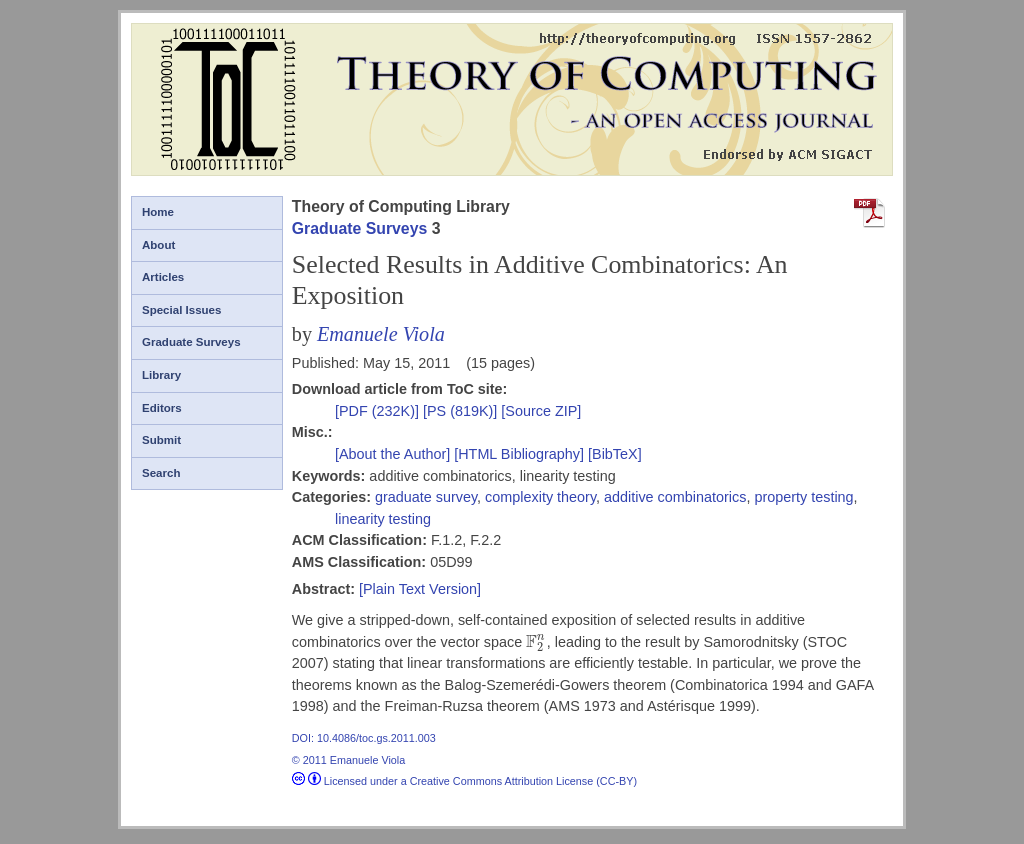 The width and height of the screenshot is (1024, 844). What do you see at coordinates (161, 440) in the screenshot?
I see `Submit` at bounding box center [161, 440].